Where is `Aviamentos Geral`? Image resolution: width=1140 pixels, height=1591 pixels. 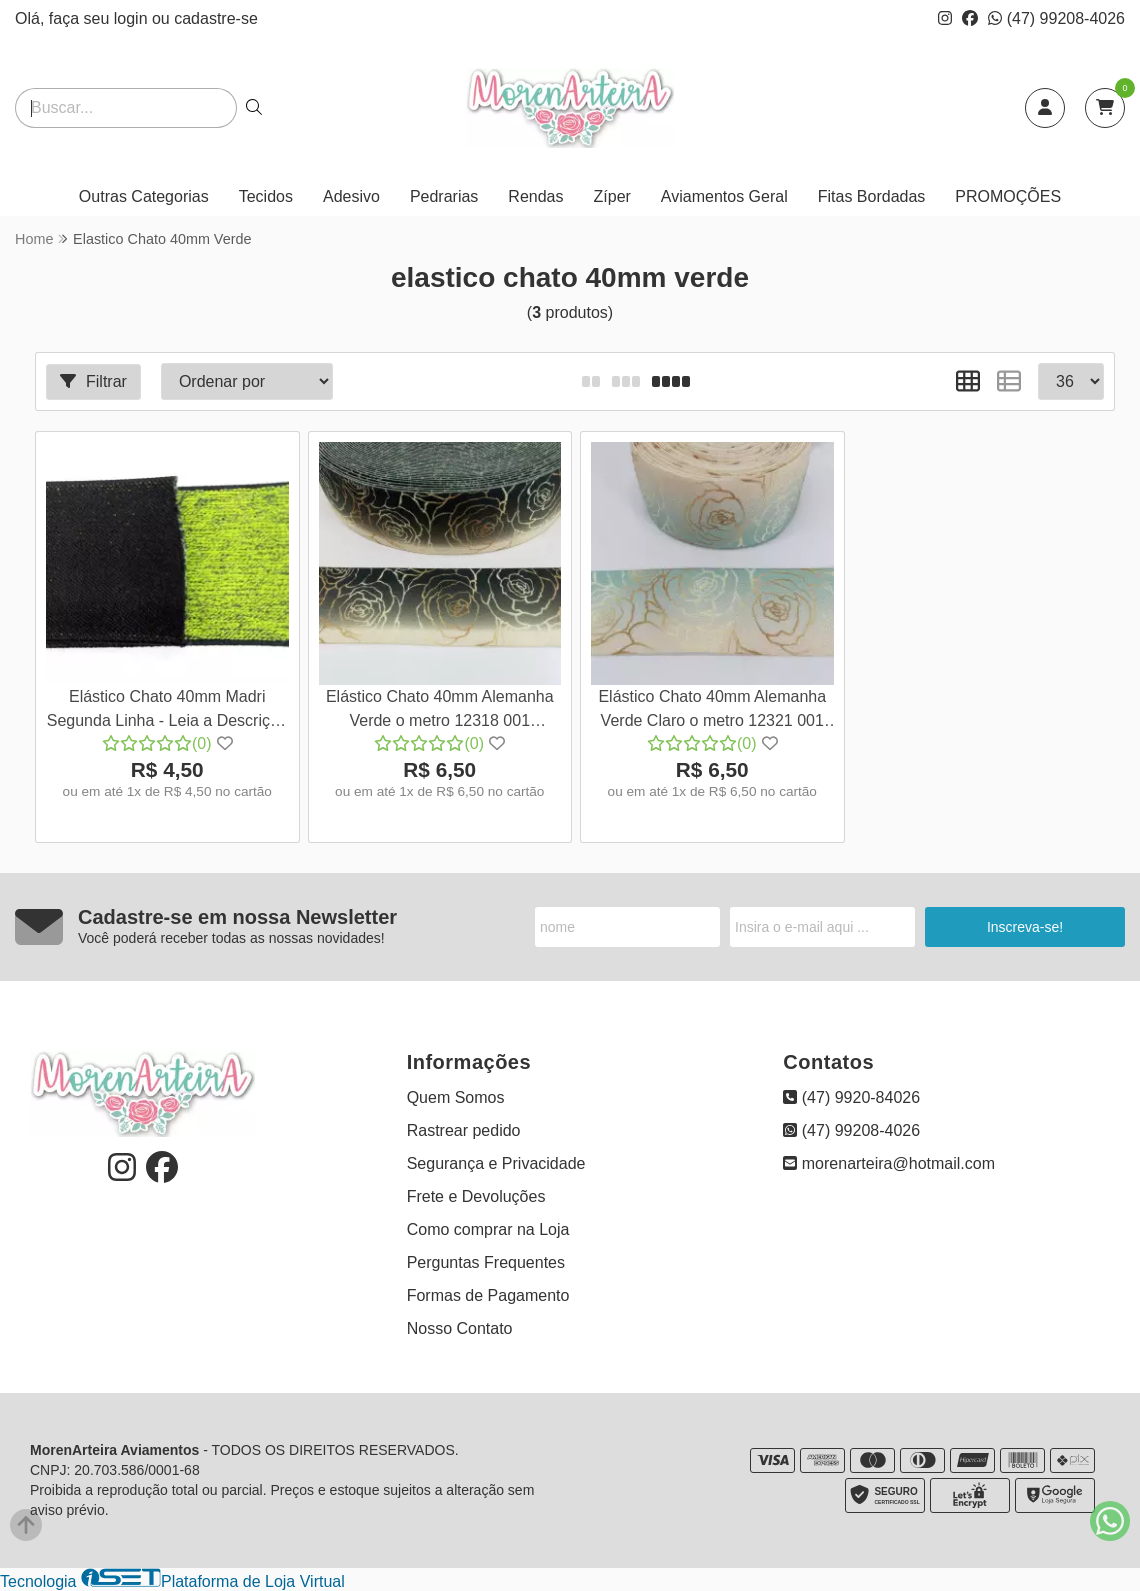
Aviamentos Geral is located at coordinates (724, 196).